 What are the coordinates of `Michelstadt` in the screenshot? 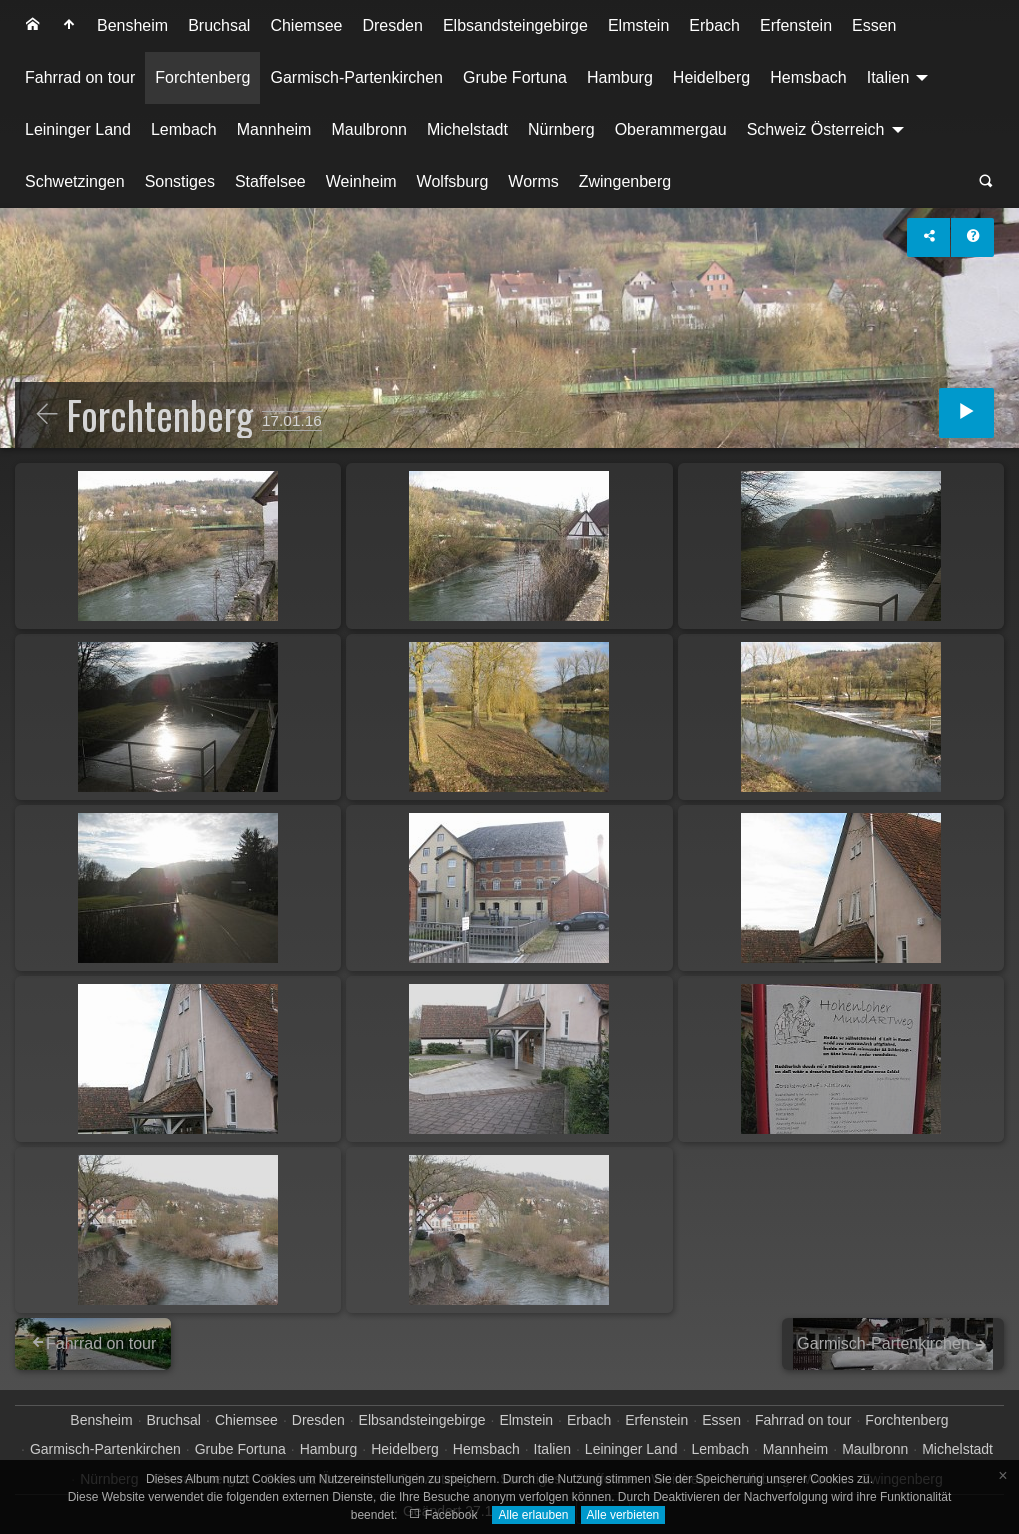 It's located at (467, 129).